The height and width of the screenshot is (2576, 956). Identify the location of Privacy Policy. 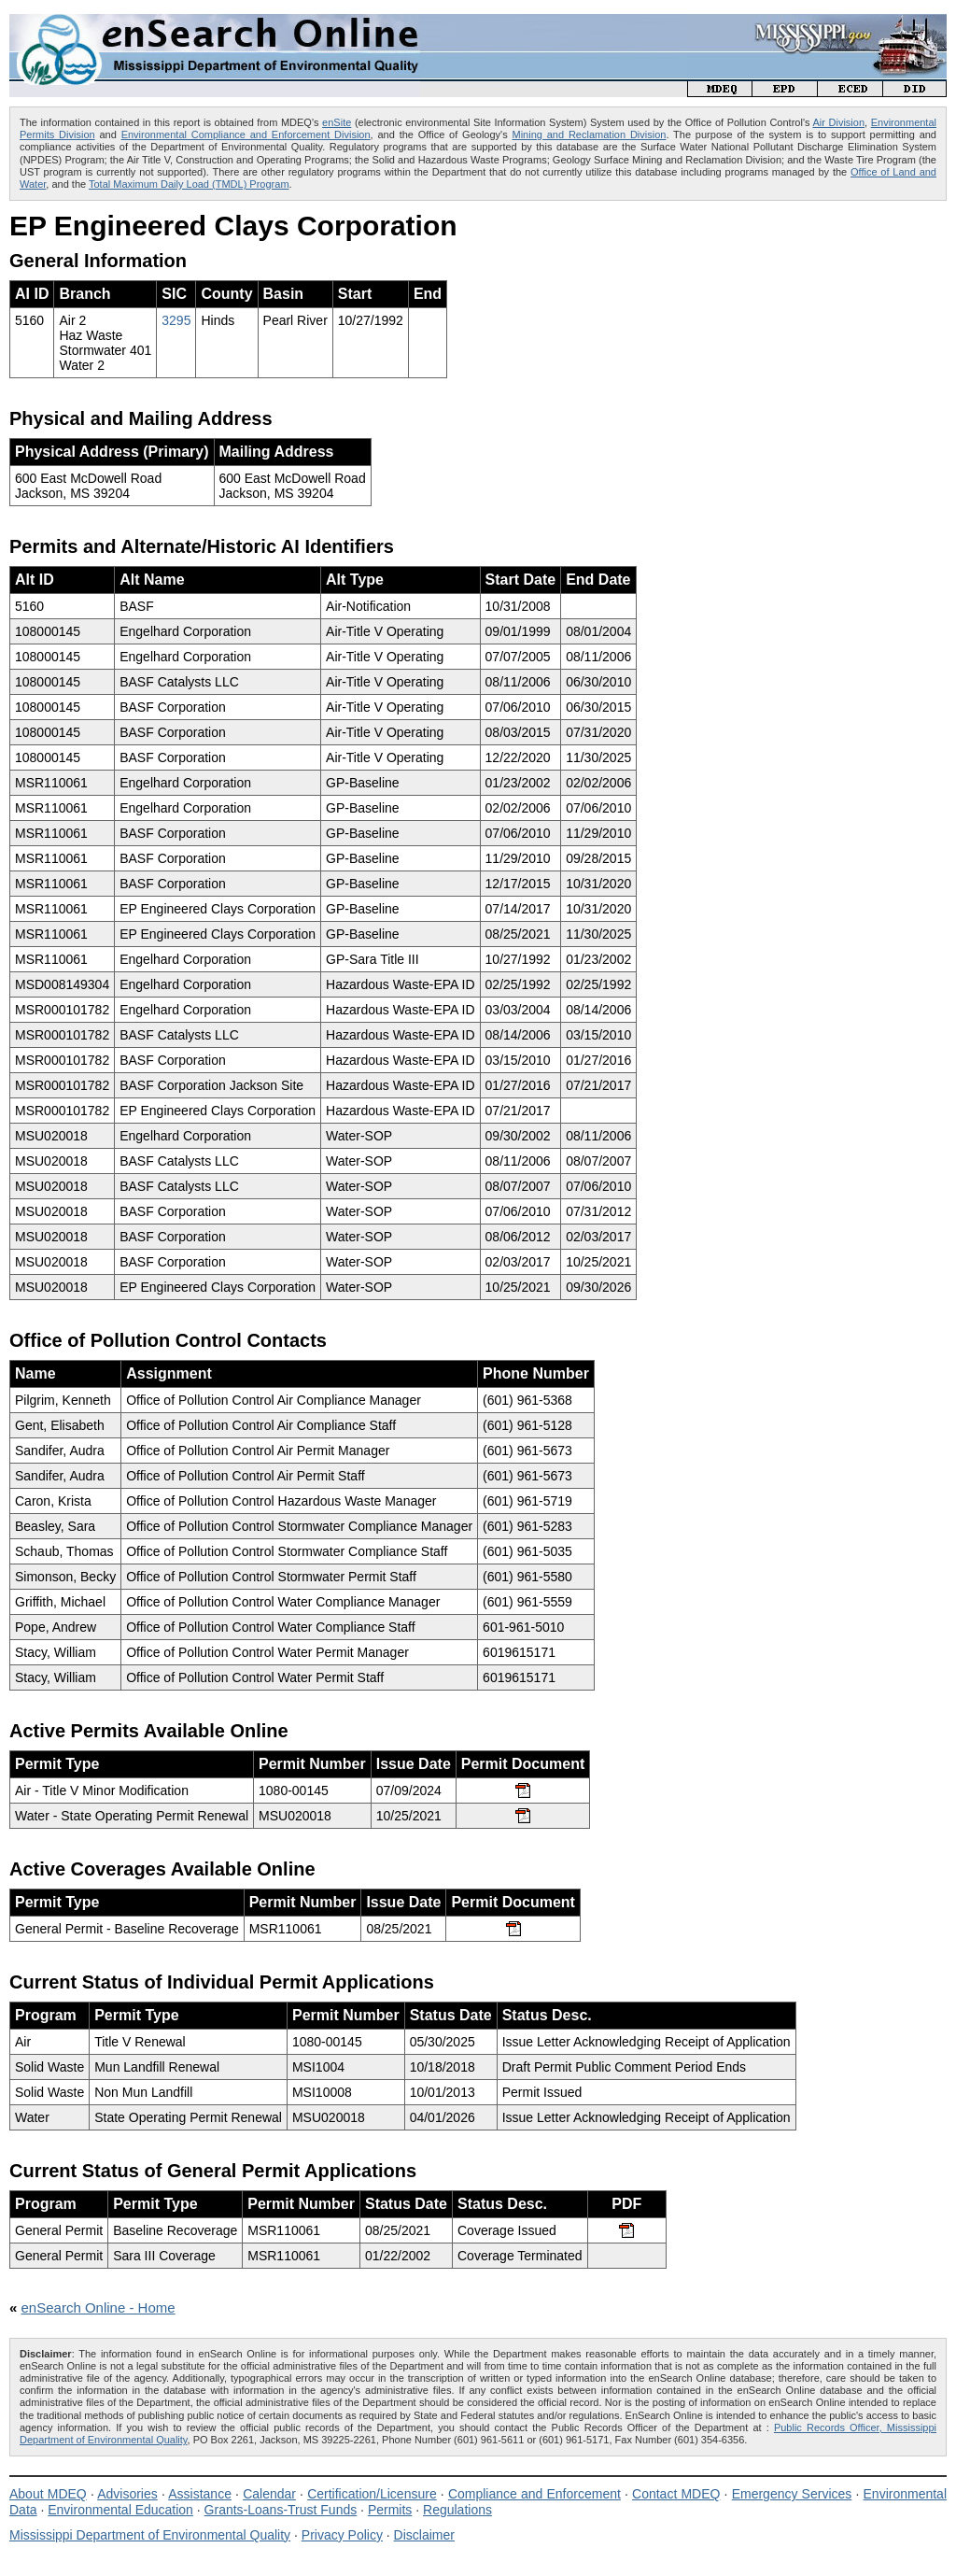
(342, 2534).